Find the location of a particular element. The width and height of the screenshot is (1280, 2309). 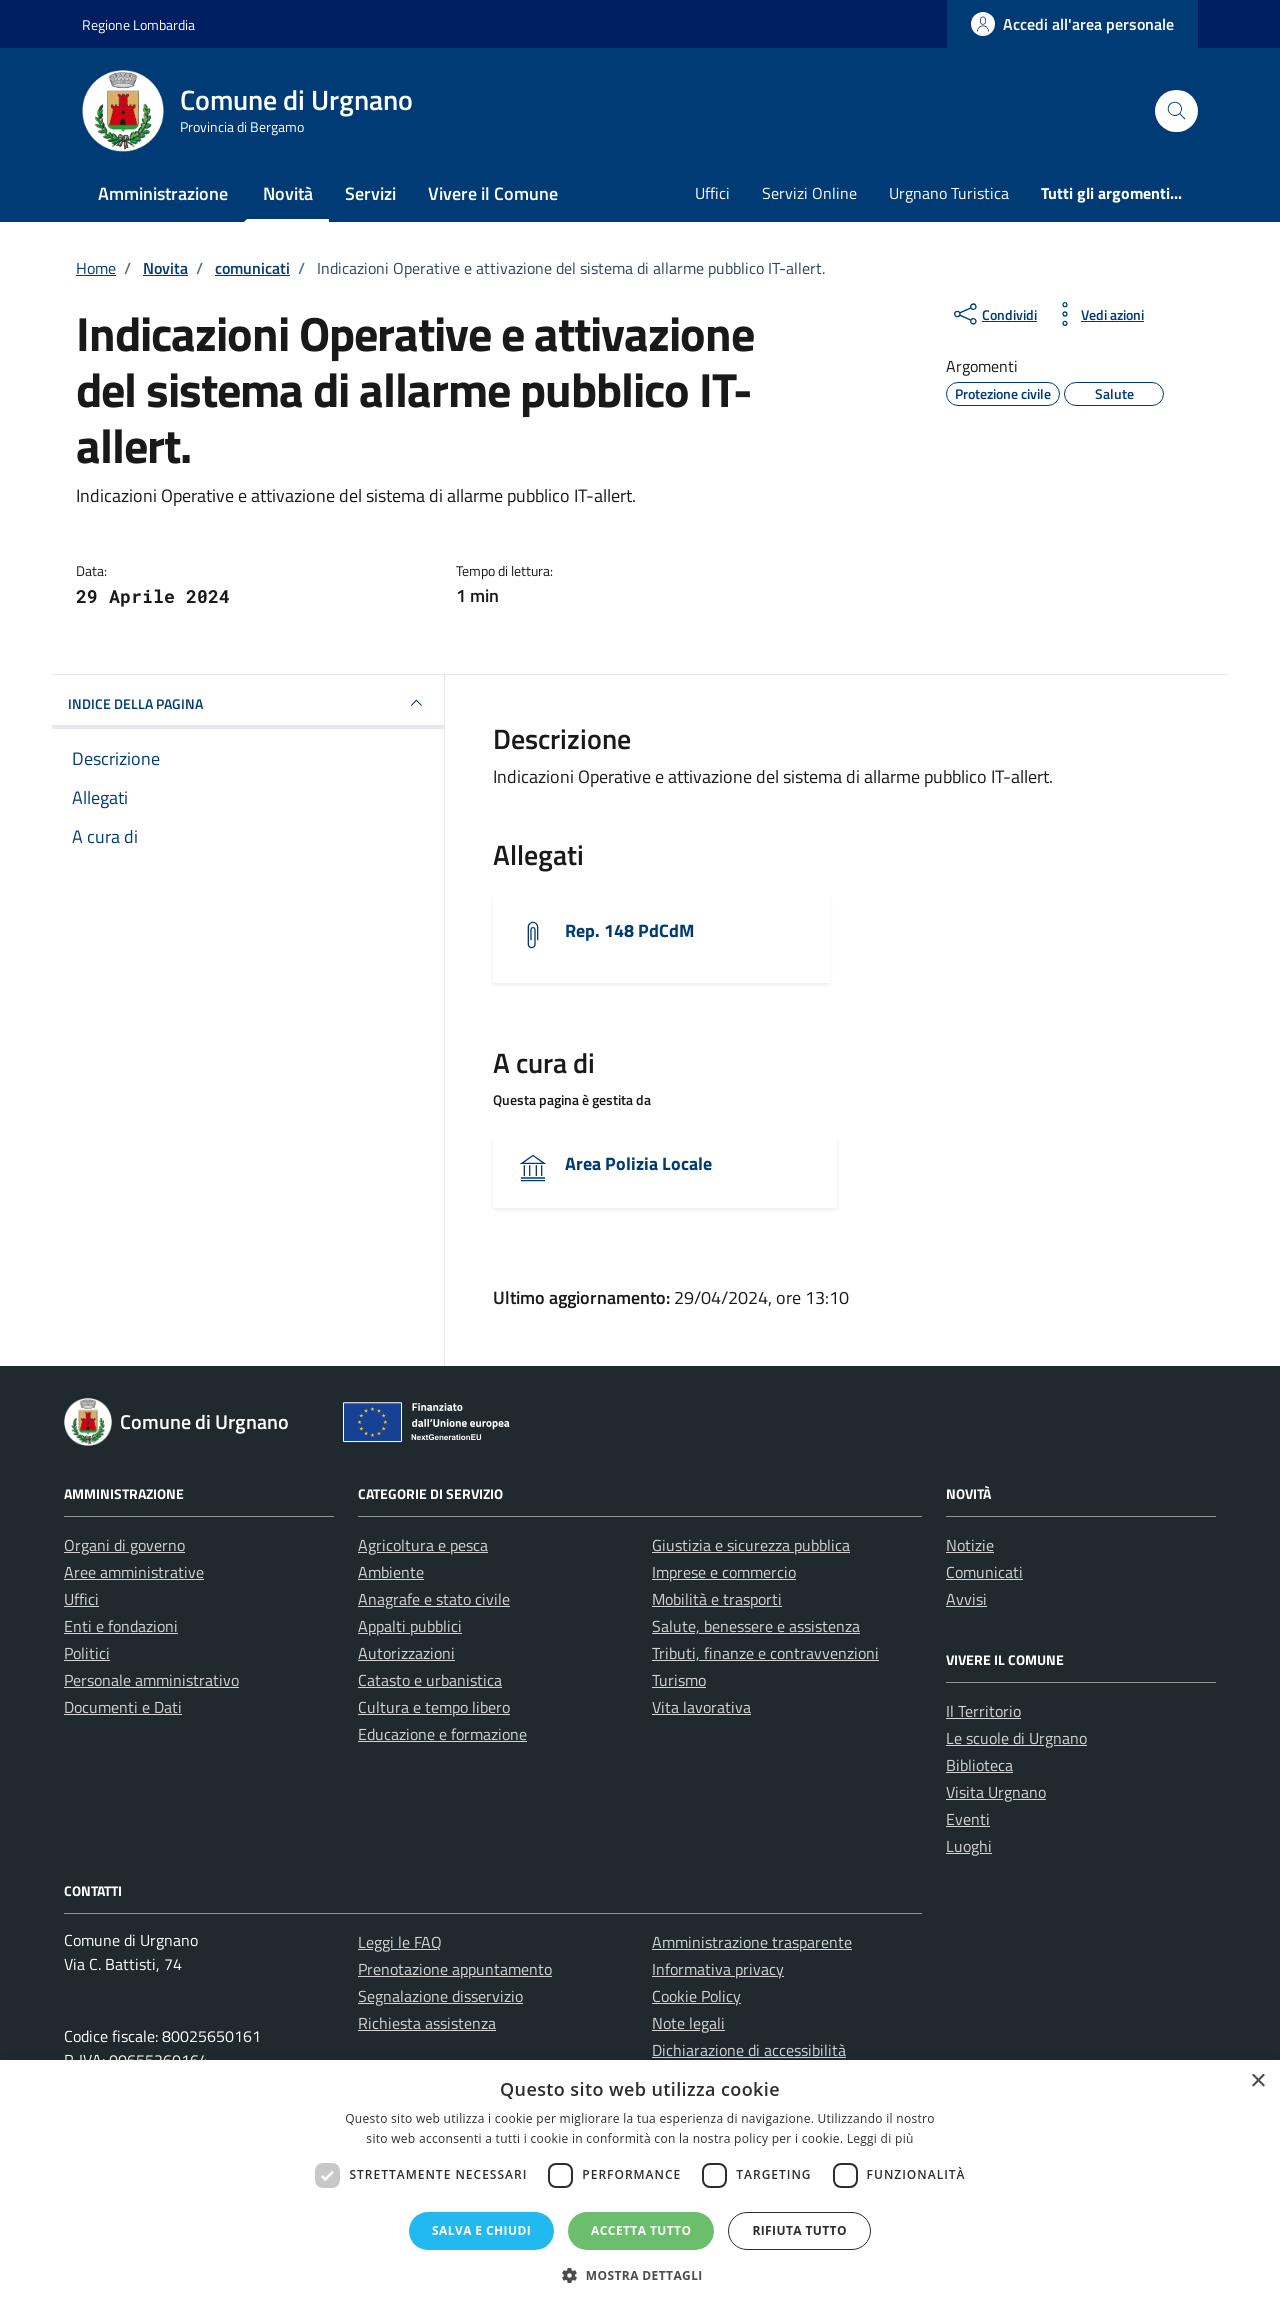

Salute, benessere e assistenza is located at coordinates (756, 1626).